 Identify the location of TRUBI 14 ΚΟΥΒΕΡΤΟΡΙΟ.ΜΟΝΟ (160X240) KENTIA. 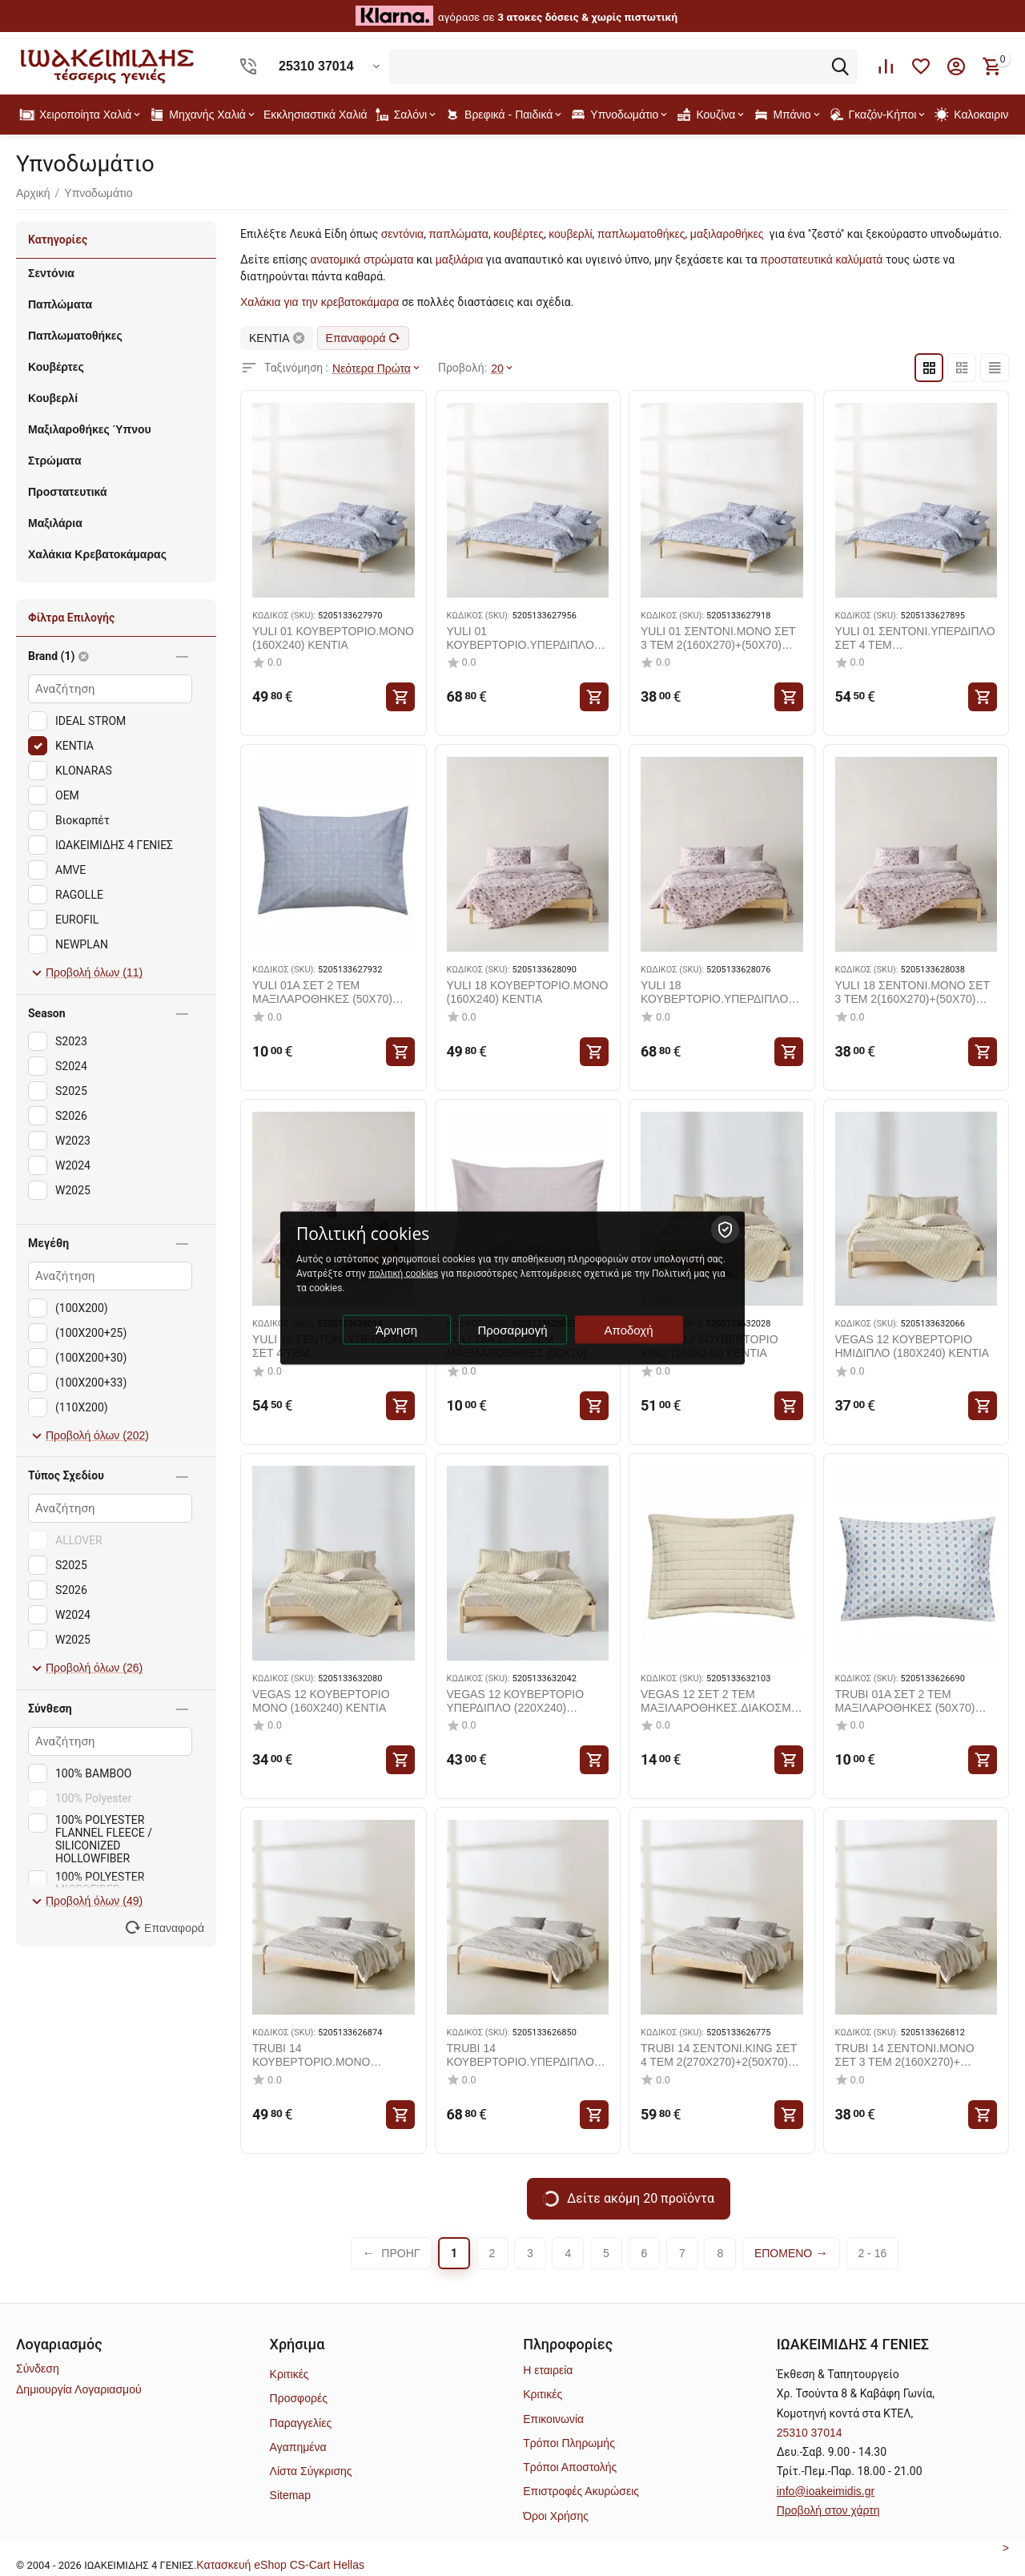
(311, 2055).